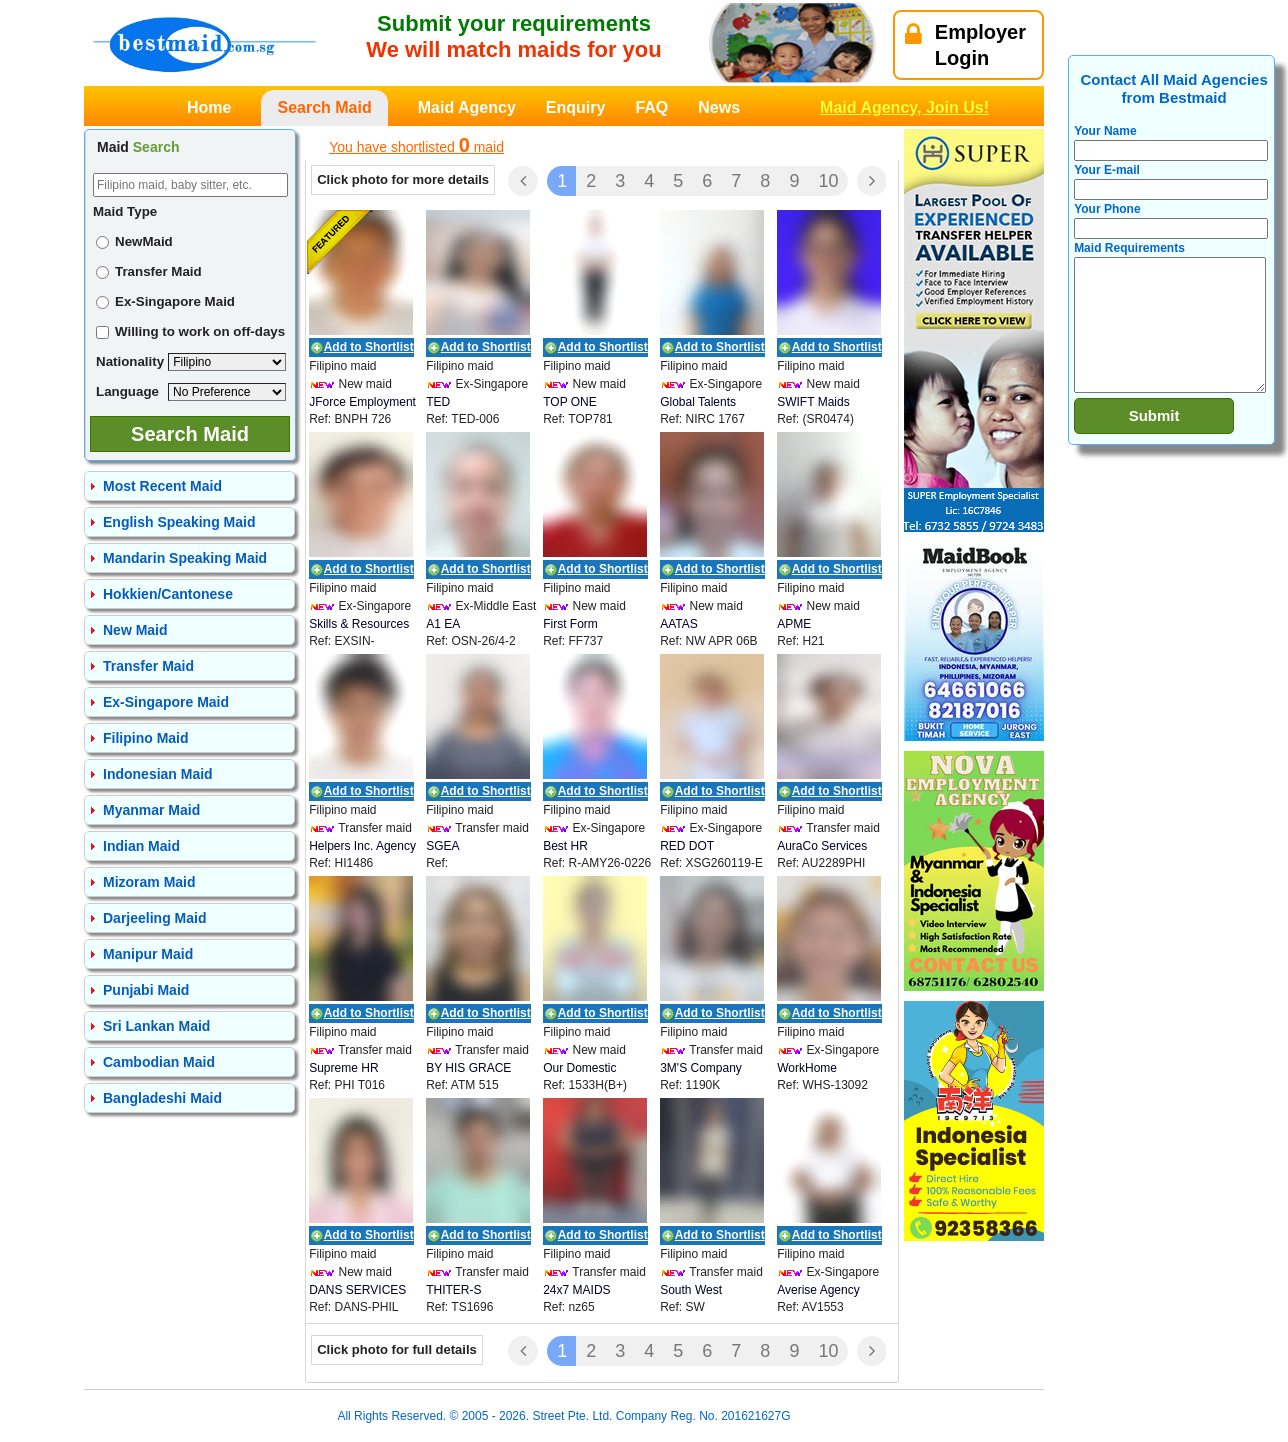 The height and width of the screenshot is (1442, 1288). I want to click on AuraCo Services, so click(822, 846).